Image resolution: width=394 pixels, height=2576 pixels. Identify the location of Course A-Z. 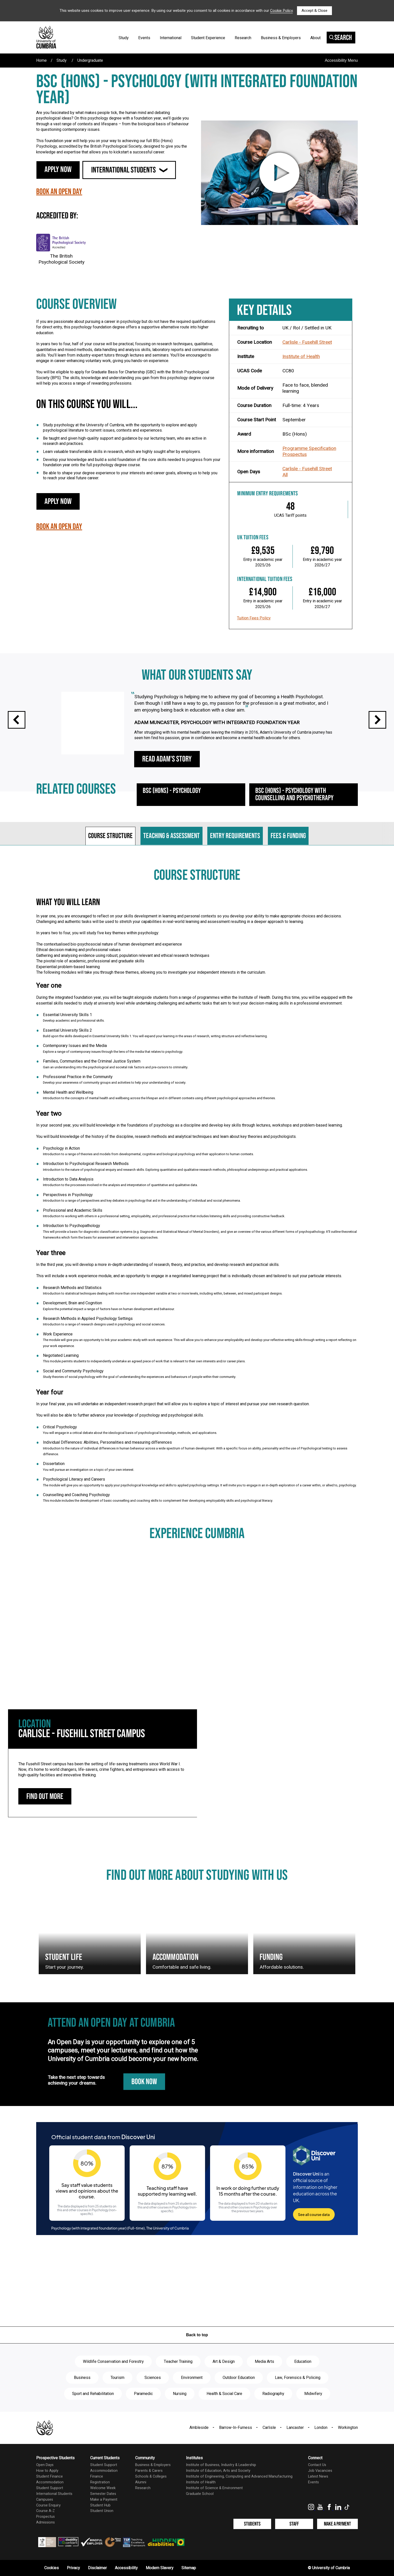
(45, 2510).